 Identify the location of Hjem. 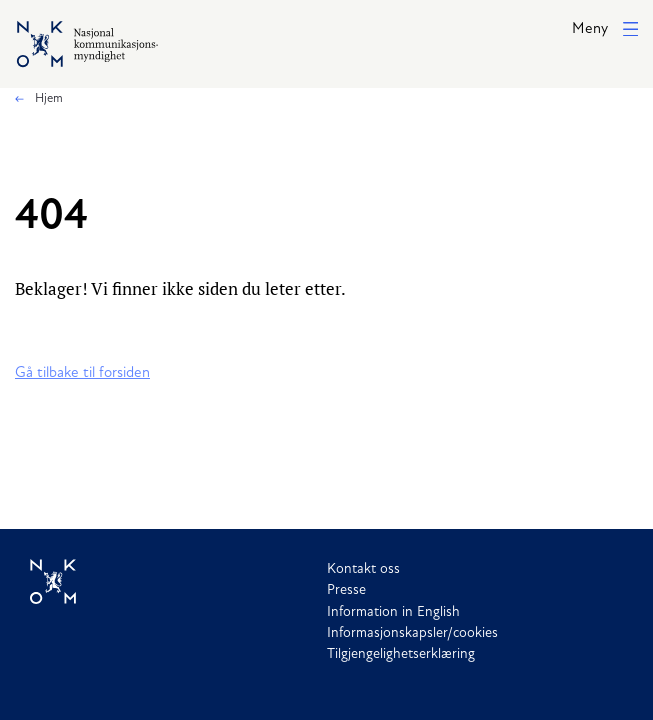
(47, 99).